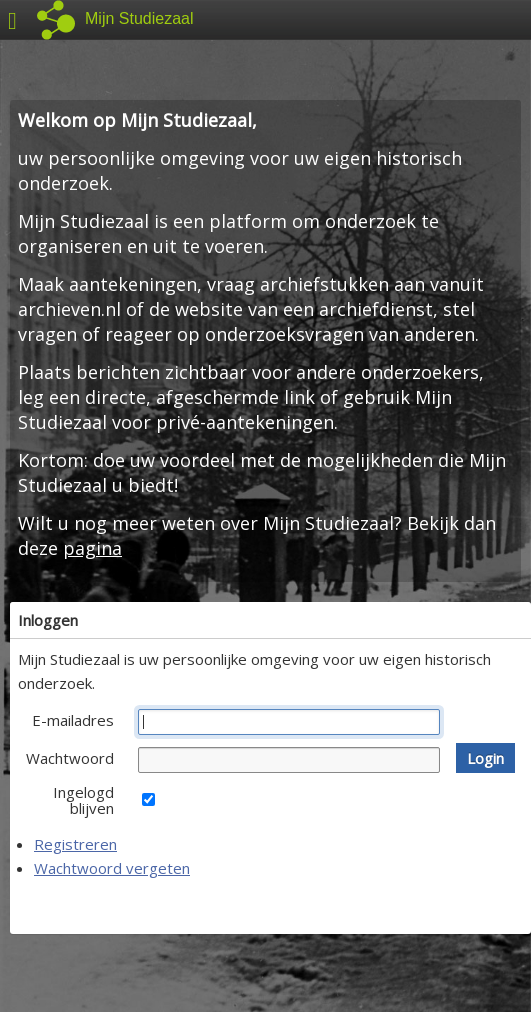 The width and height of the screenshot is (531, 1012). Describe the element at coordinates (83, 800) in the screenshot. I see `Ingelogd blijven` at that location.